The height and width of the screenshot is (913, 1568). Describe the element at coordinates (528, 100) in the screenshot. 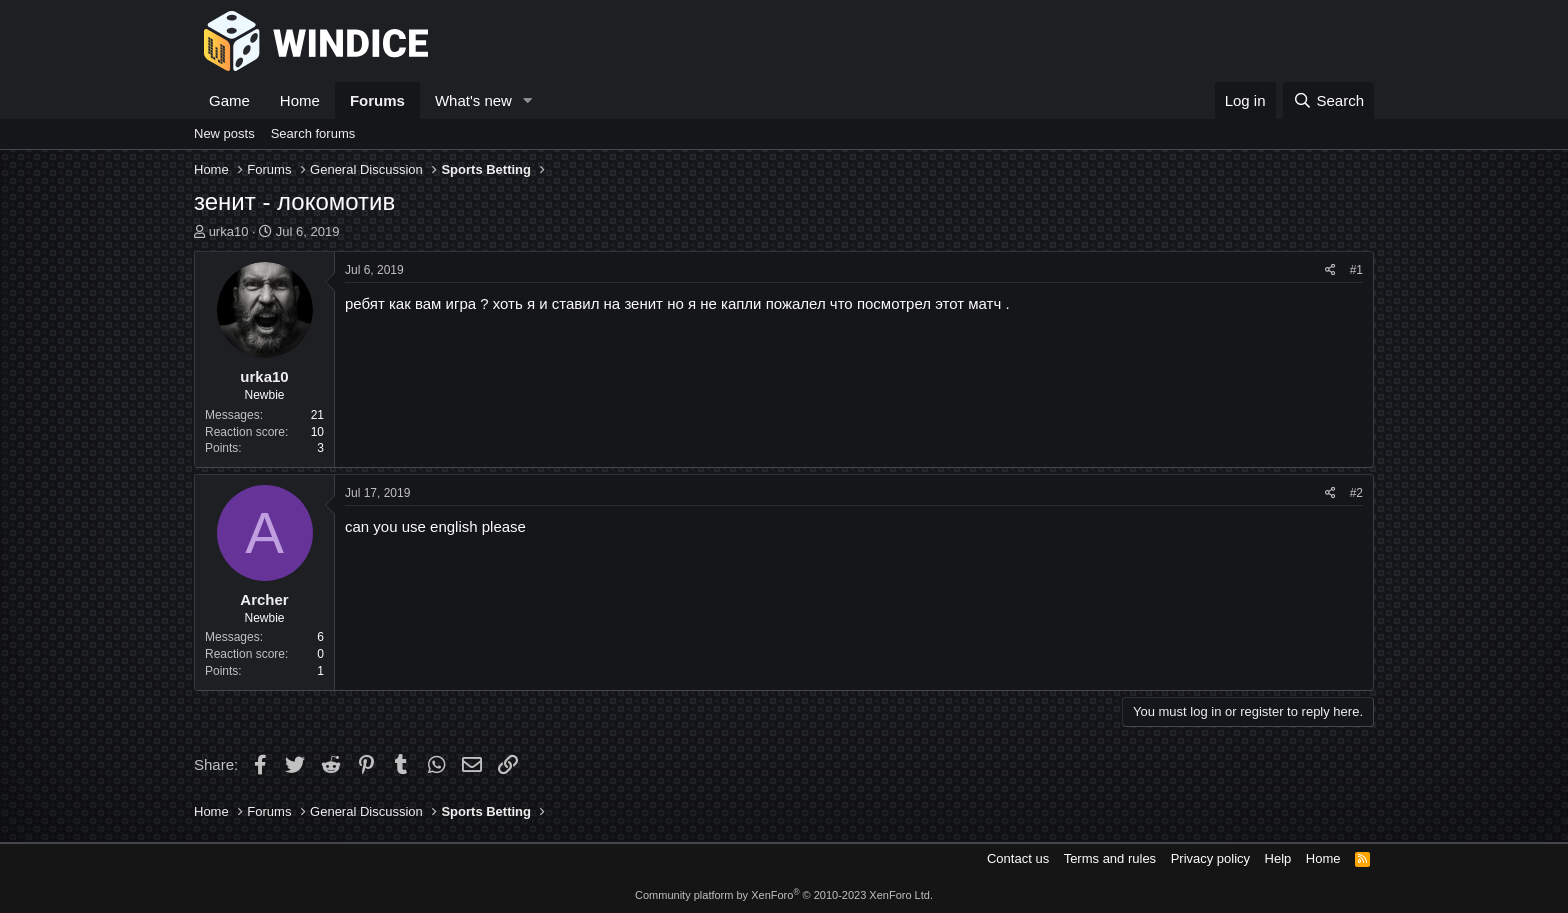

I see `[button]` at that location.